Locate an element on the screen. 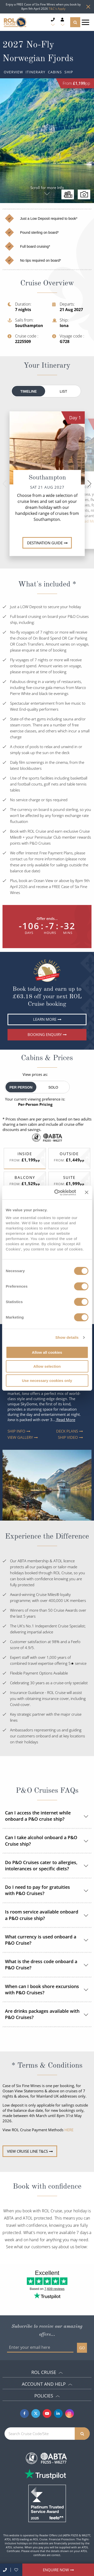 The image size is (94, 2576). Overview is located at coordinates (13, 72).